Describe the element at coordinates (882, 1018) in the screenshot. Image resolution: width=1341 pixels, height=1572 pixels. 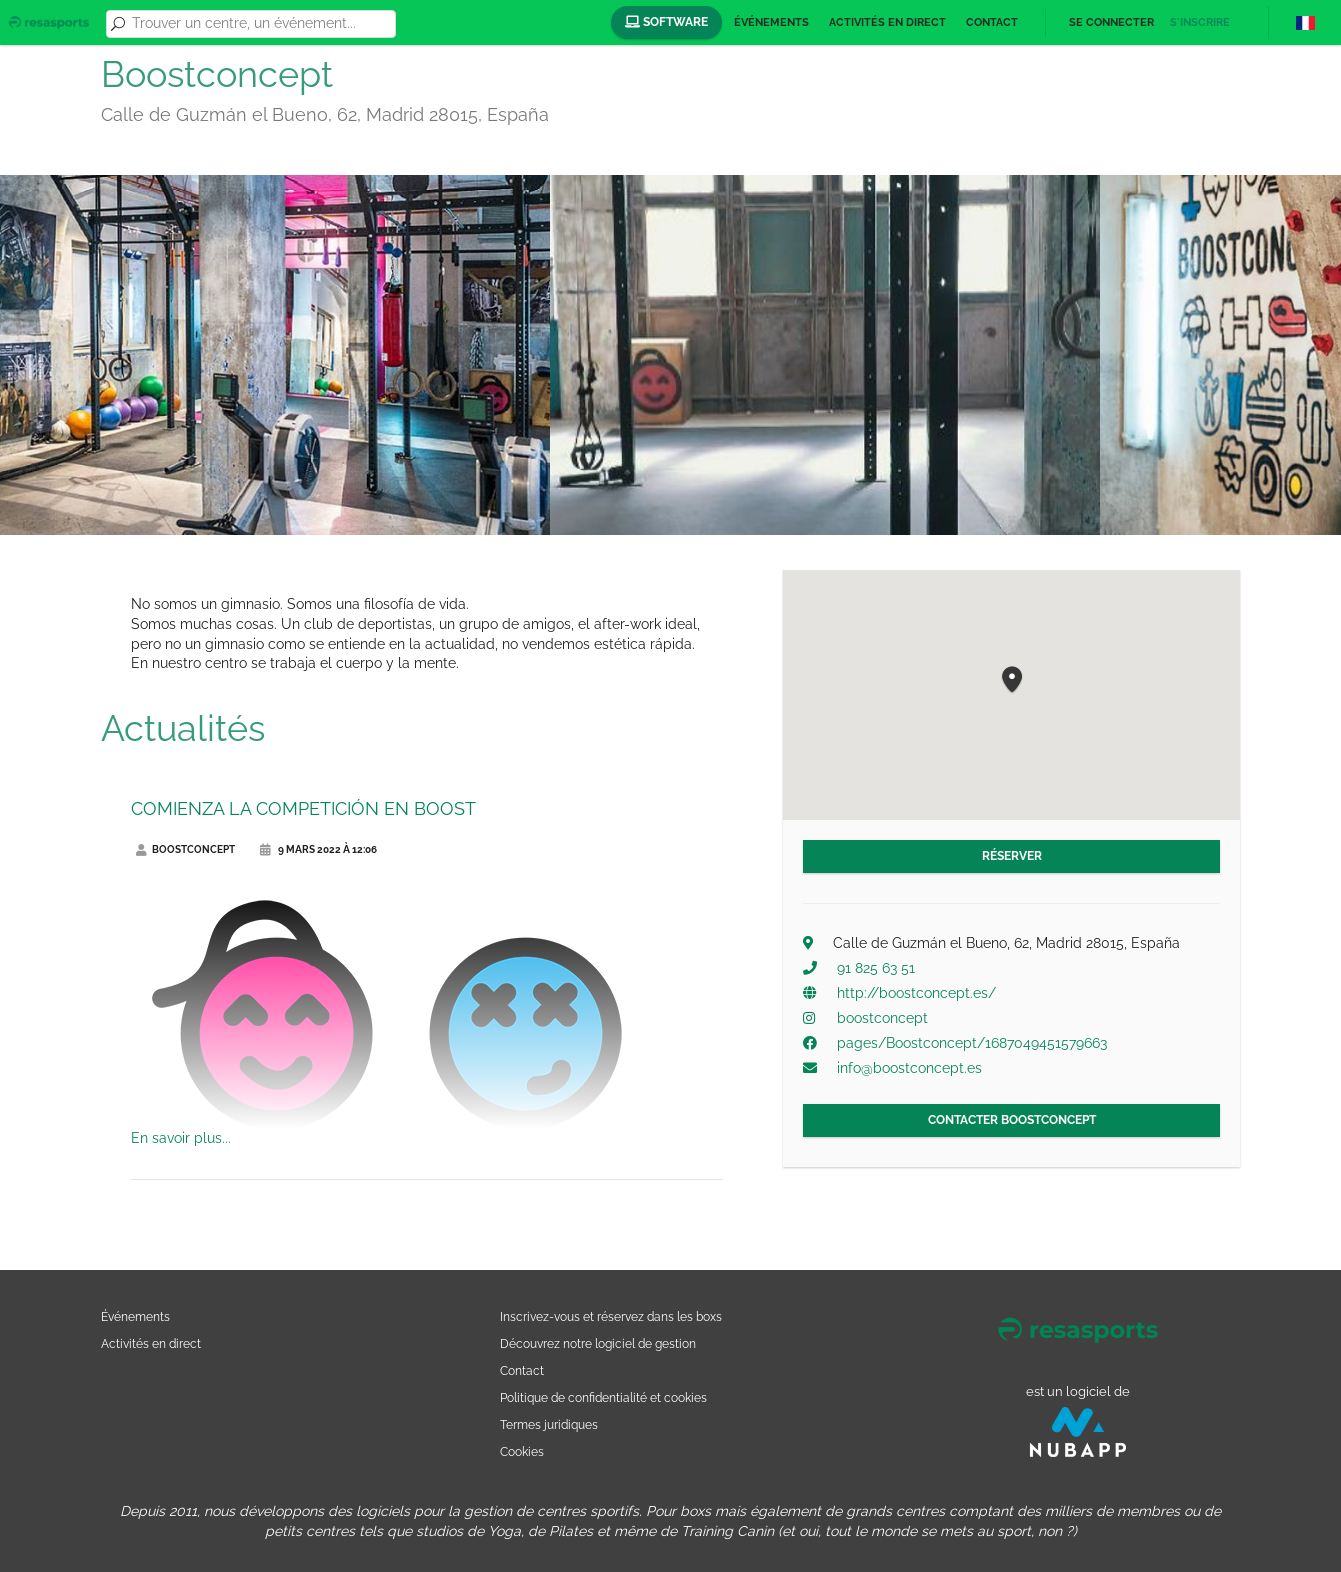
I see `boostconcept` at that location.